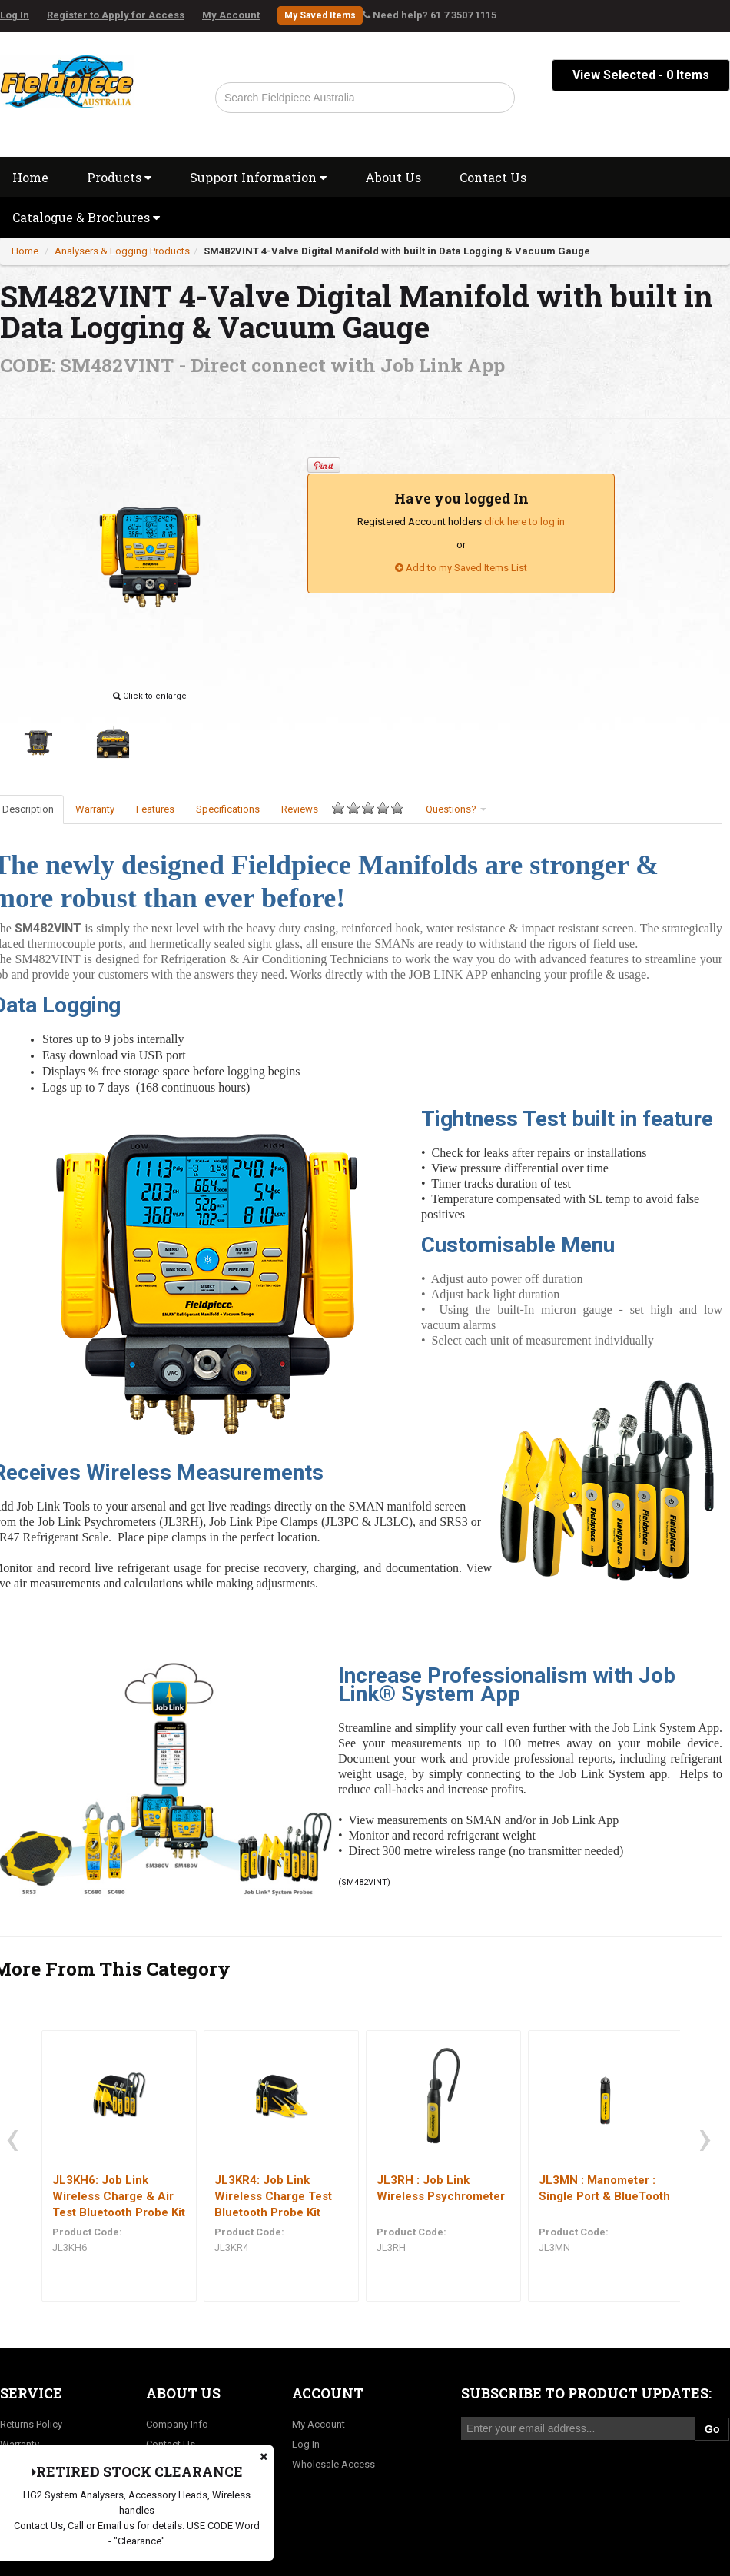 This screenshot has height=2576, width=730. What do you see at coordinates (456, 809) in the screenshot?
I see `Questions?` at bounding box center [456, 809].